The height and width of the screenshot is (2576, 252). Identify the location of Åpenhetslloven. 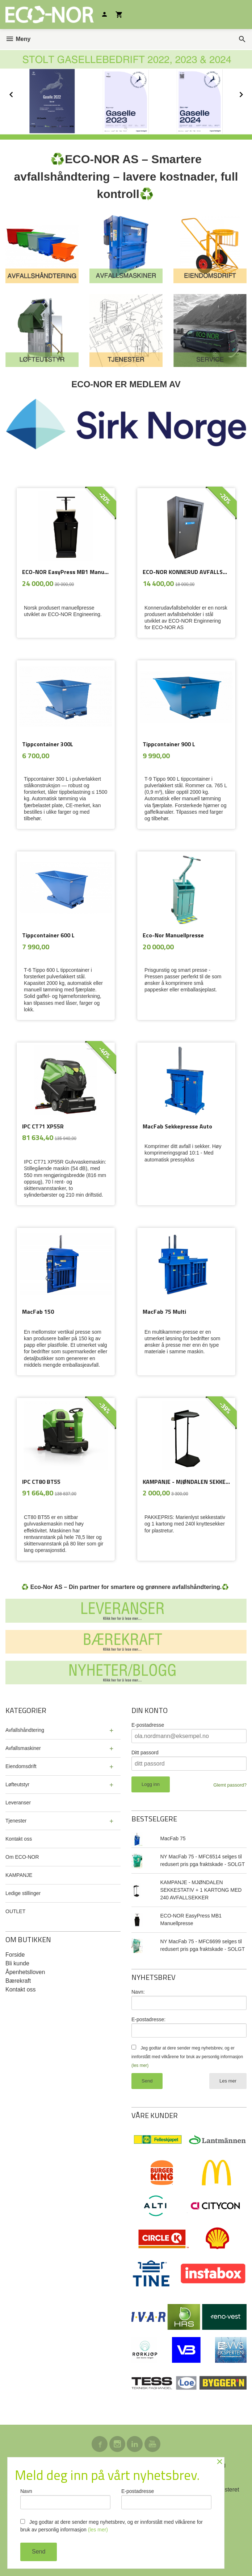
(25, 1972).